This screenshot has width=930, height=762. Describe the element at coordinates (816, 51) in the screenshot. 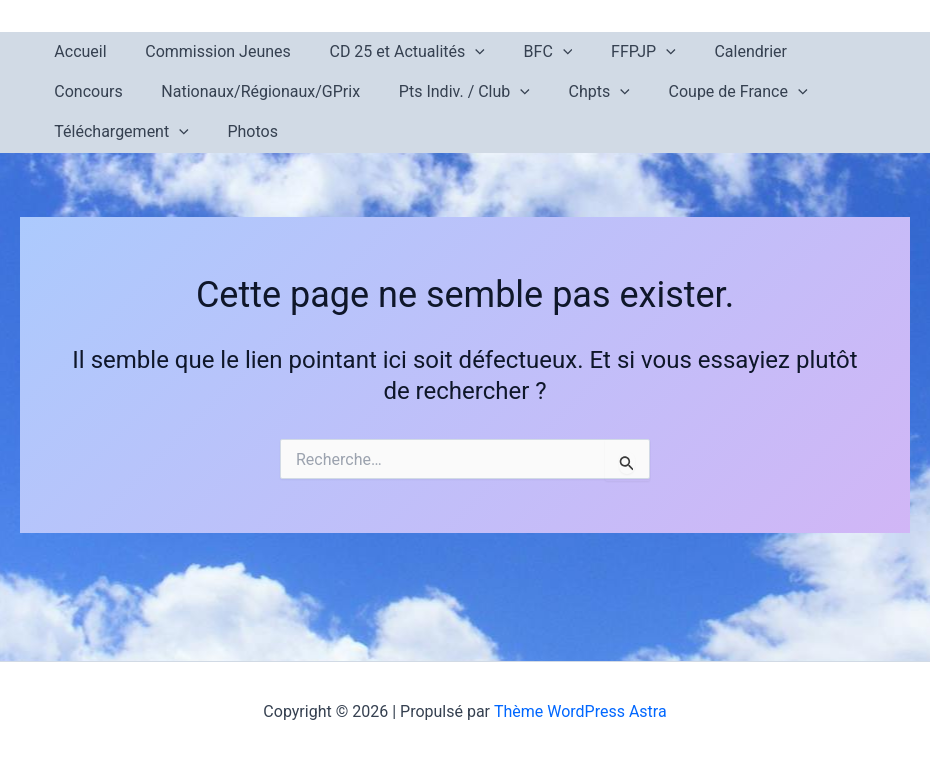

I see `Concours` at that location.